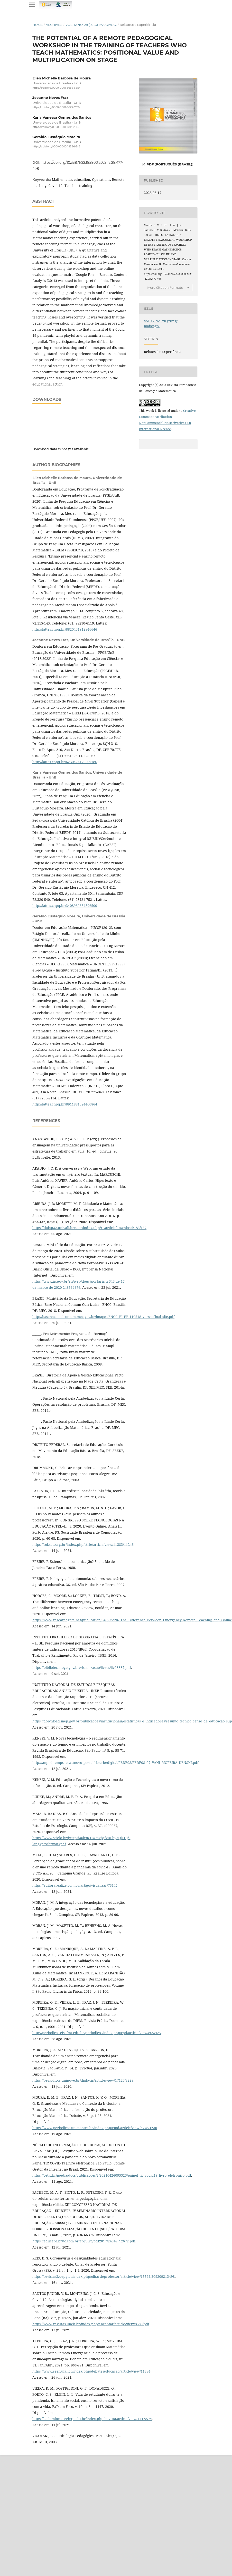 The image size is (232, 2576). I want to click on https://revistas2.uepg.br/index.php/olhardeprofessor/article/view/15592/209209213498, so click(103, 2276).